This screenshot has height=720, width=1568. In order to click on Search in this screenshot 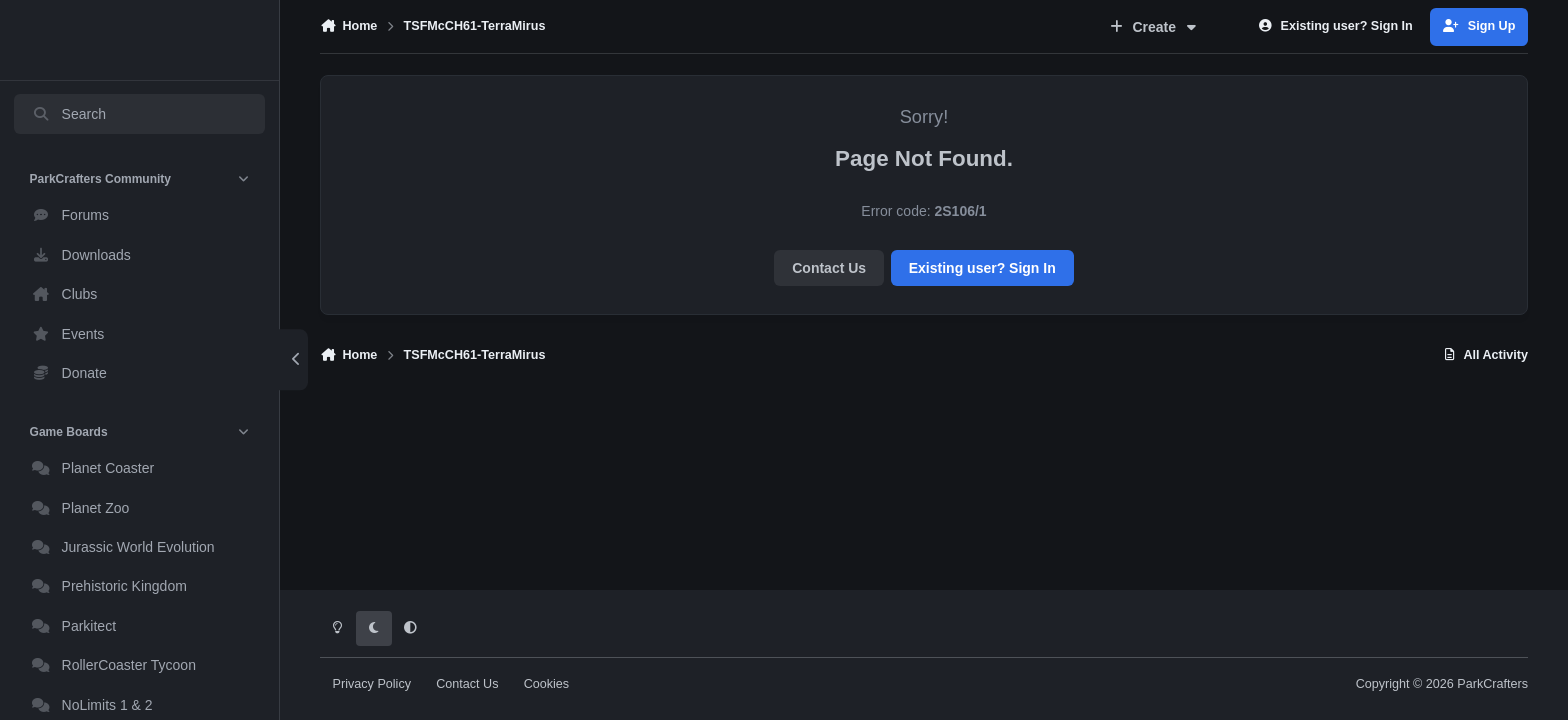, I will do `click(69, 114)`.